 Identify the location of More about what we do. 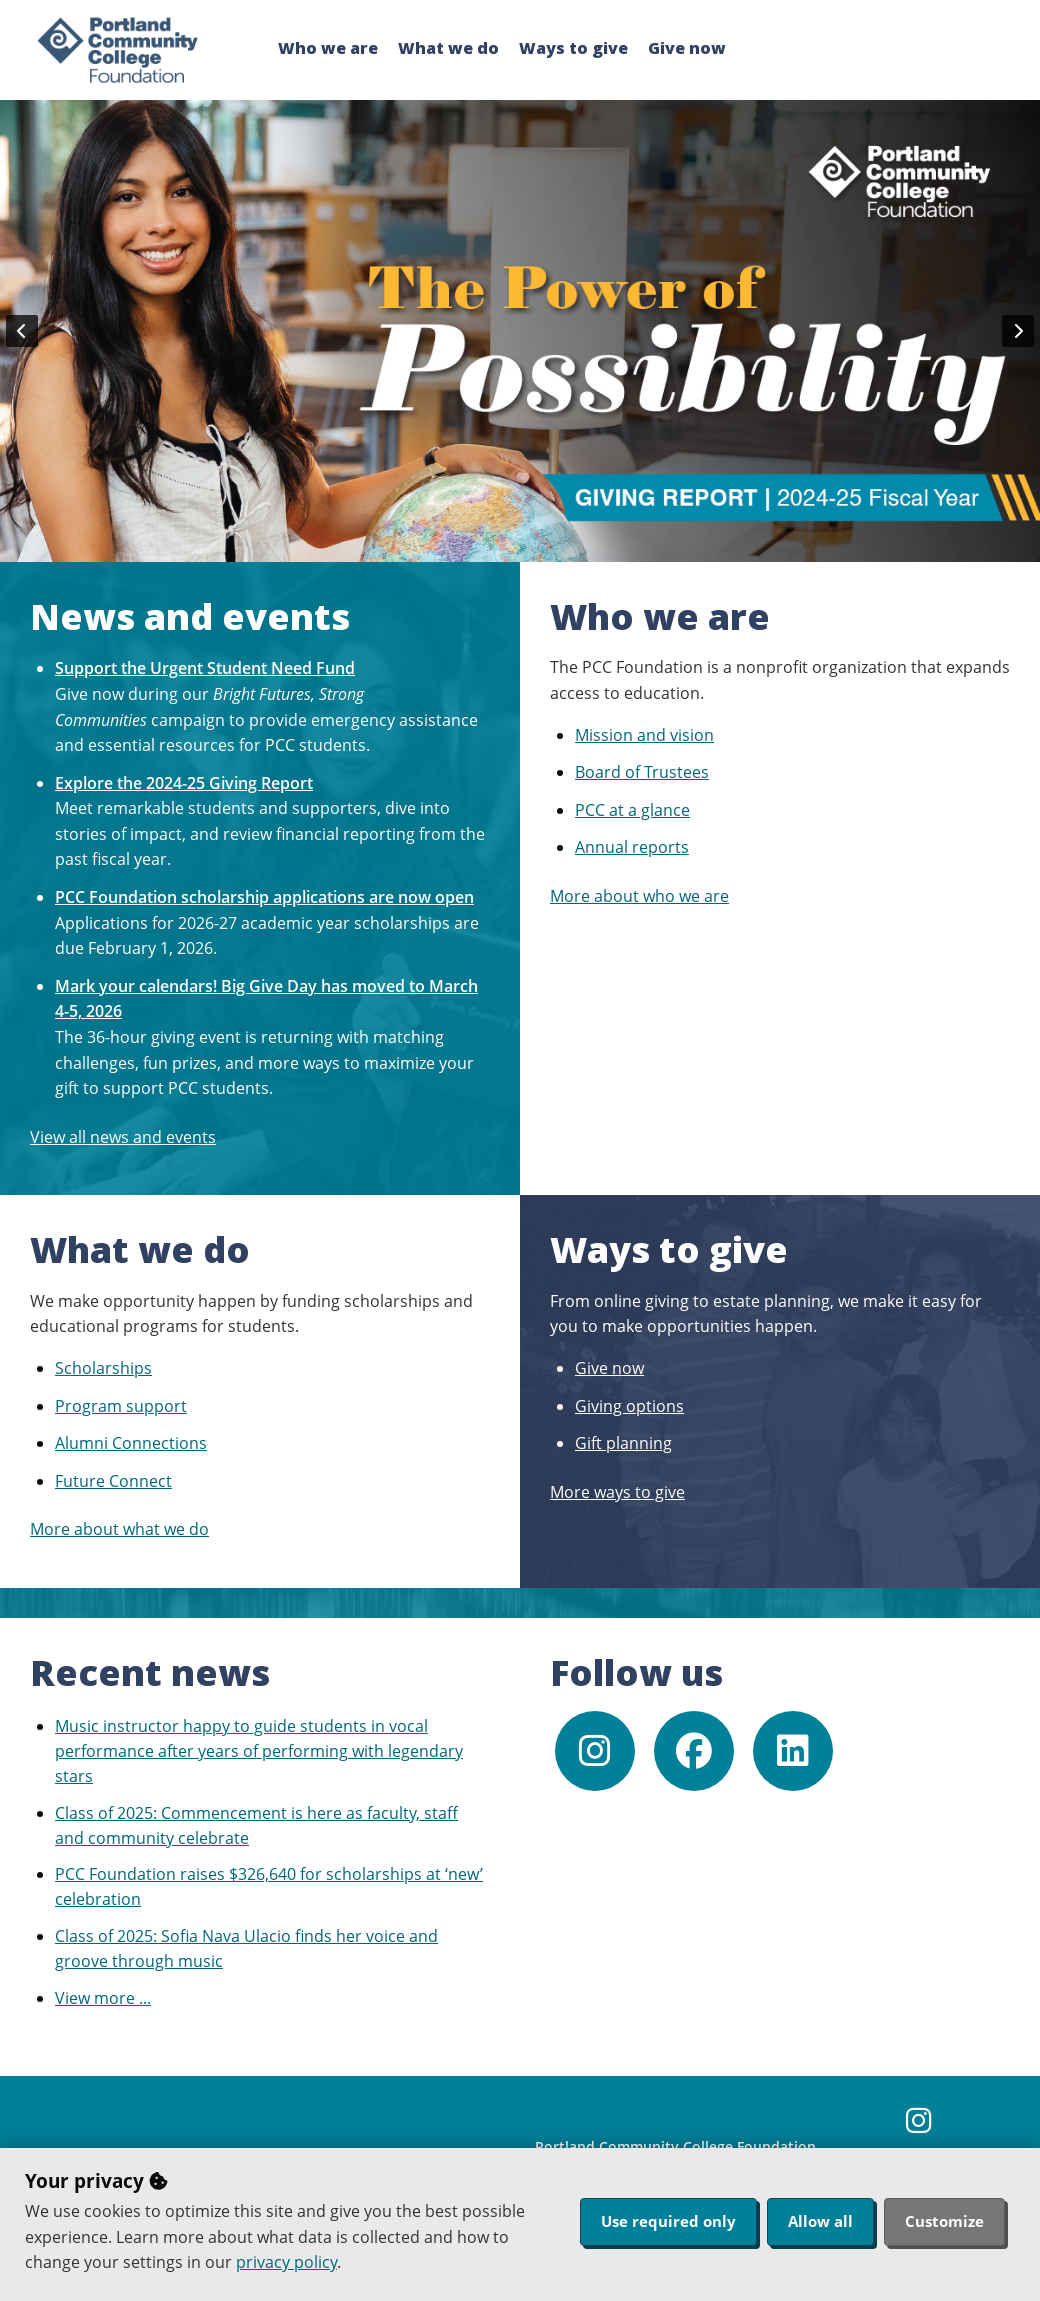
(119, 1529).